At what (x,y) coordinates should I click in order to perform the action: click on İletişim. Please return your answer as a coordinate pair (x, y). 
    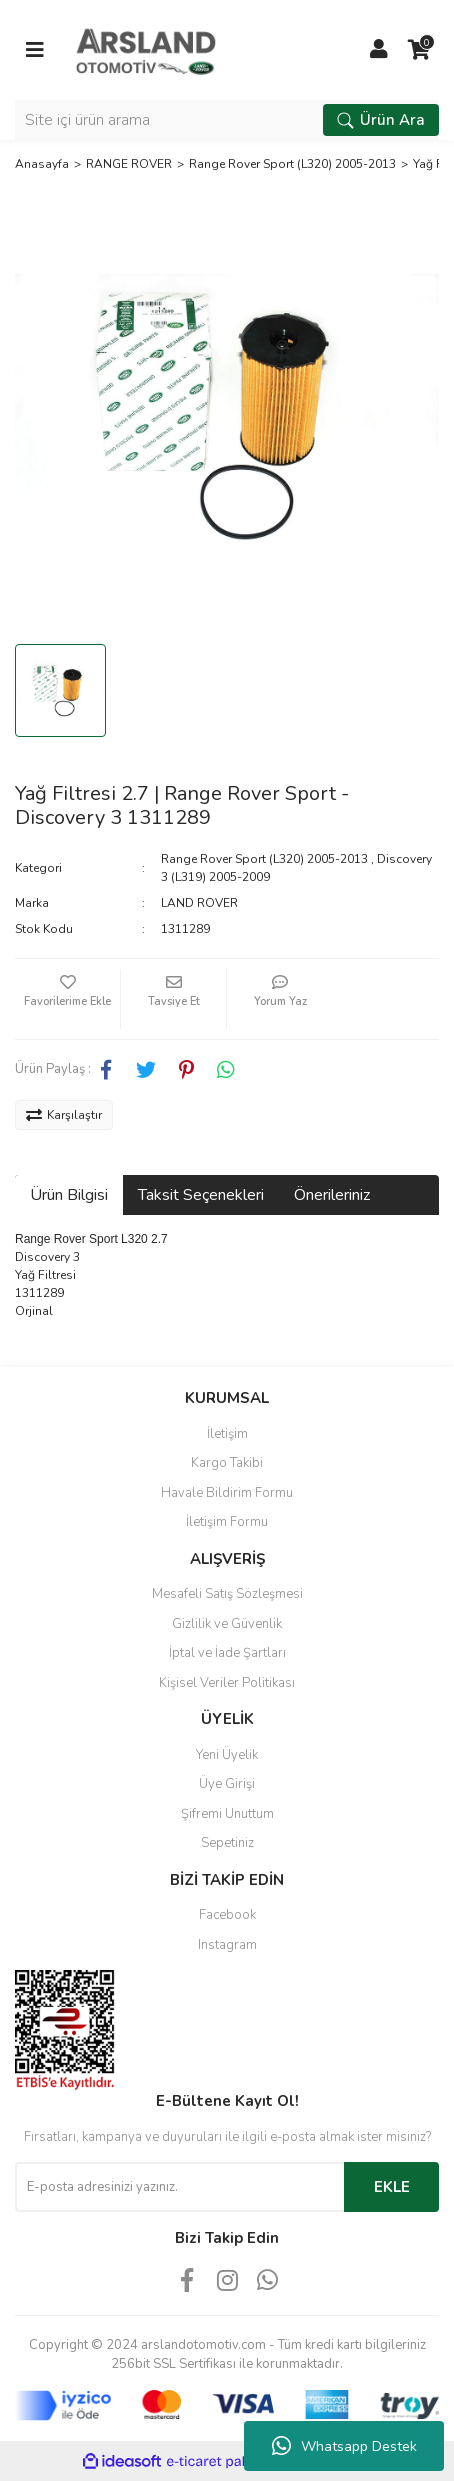
    Looking at the image, I should click on (227, 1434).